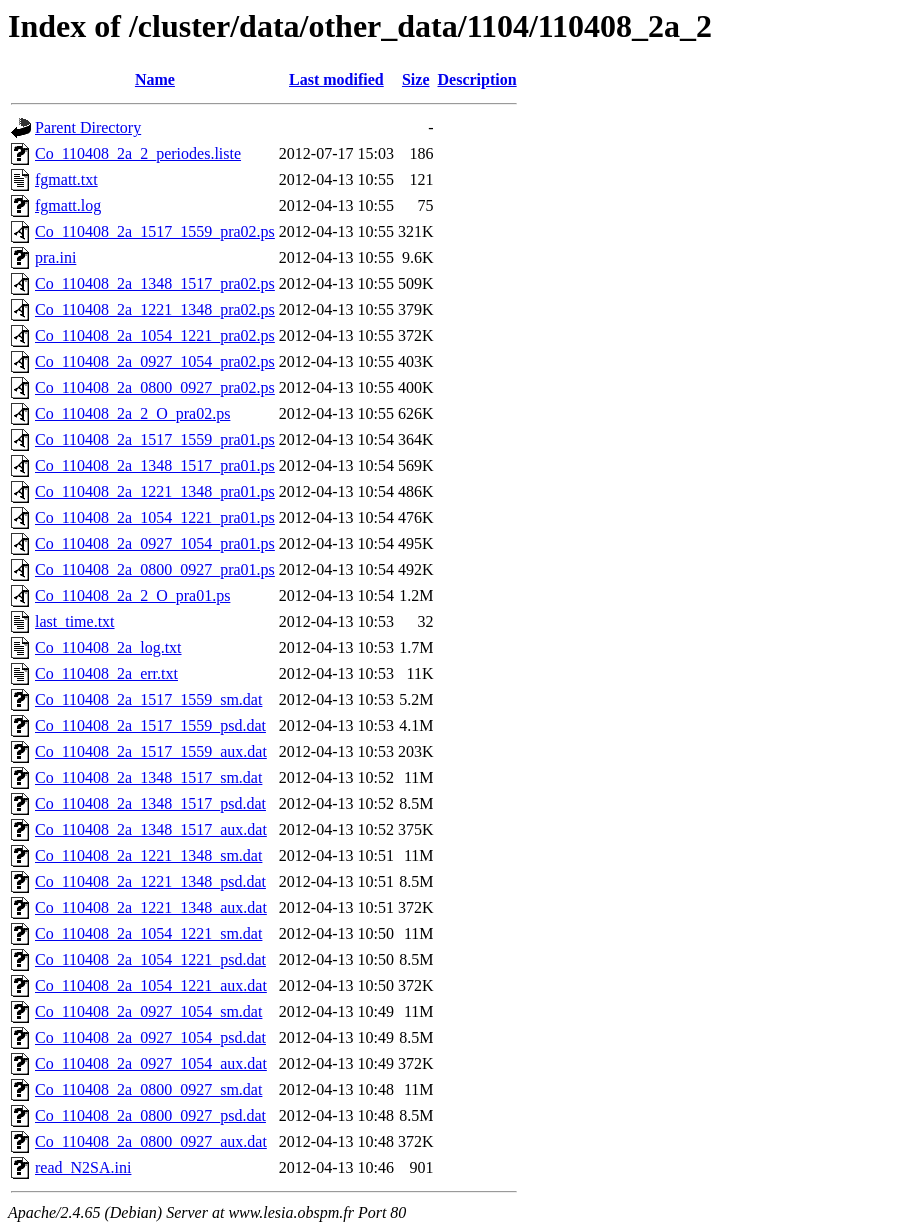 This screenshot has width=908, height=1230. What do you see at coordinates (106, 673) in the screenshot?
I see `Co_110408_2a_err.txt` at bounding box center [106, 673].